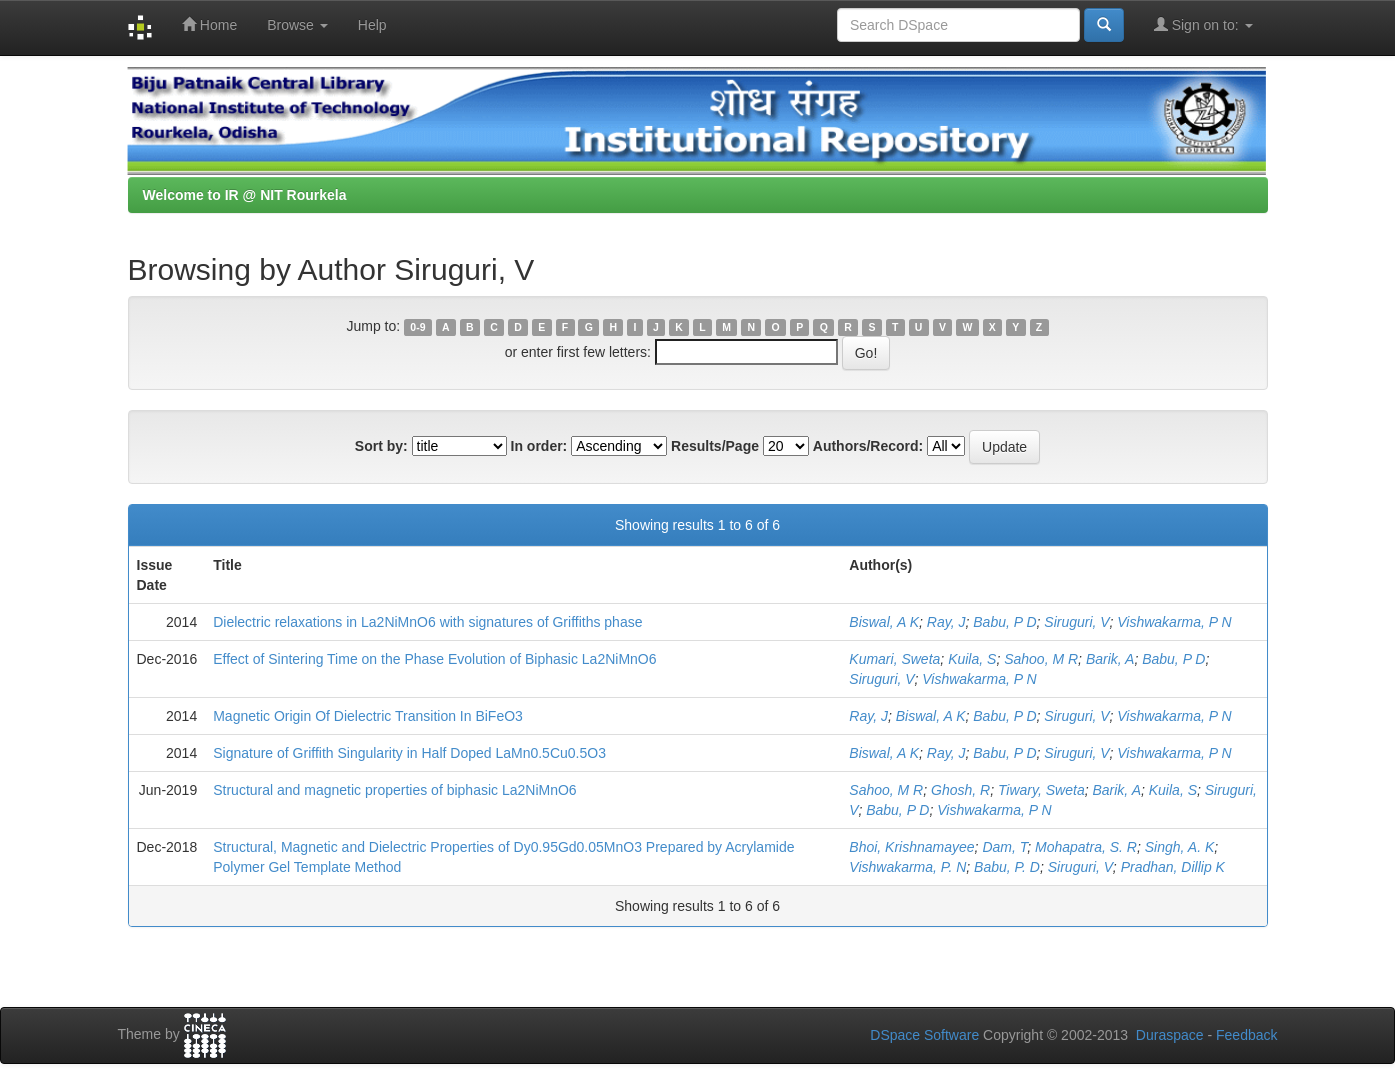  I want to click on Ghosh, R, so click(960, 790).